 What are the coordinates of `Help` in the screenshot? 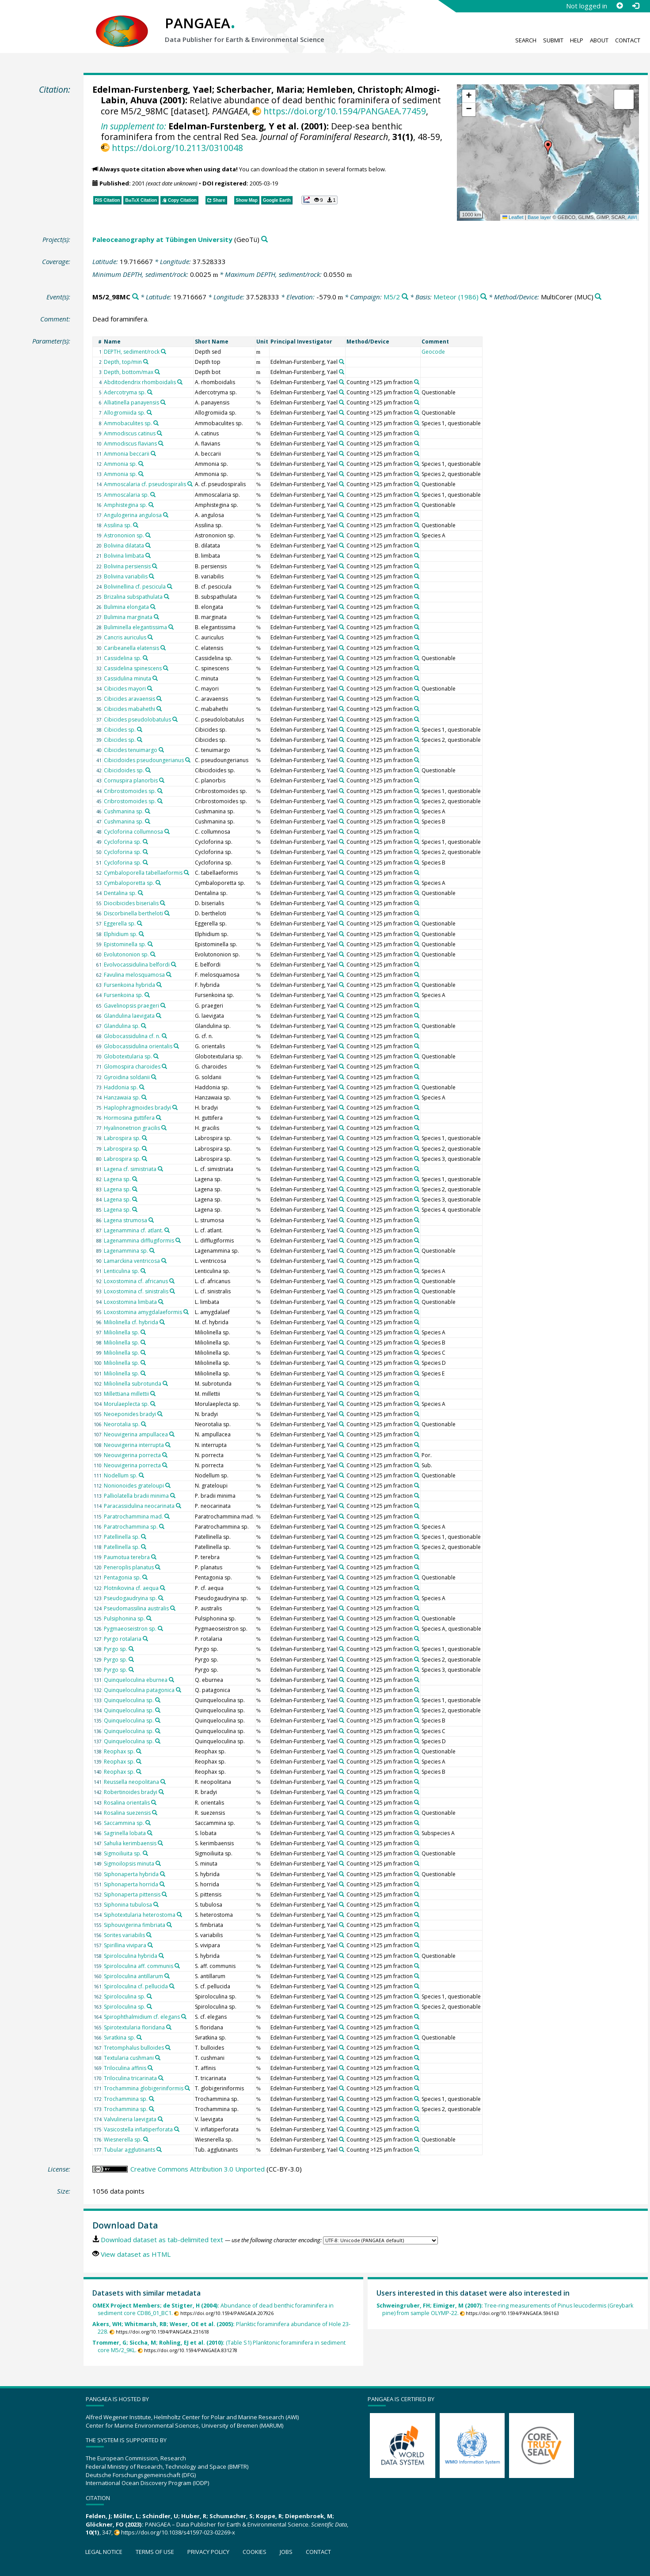 It's located at (576, 40).